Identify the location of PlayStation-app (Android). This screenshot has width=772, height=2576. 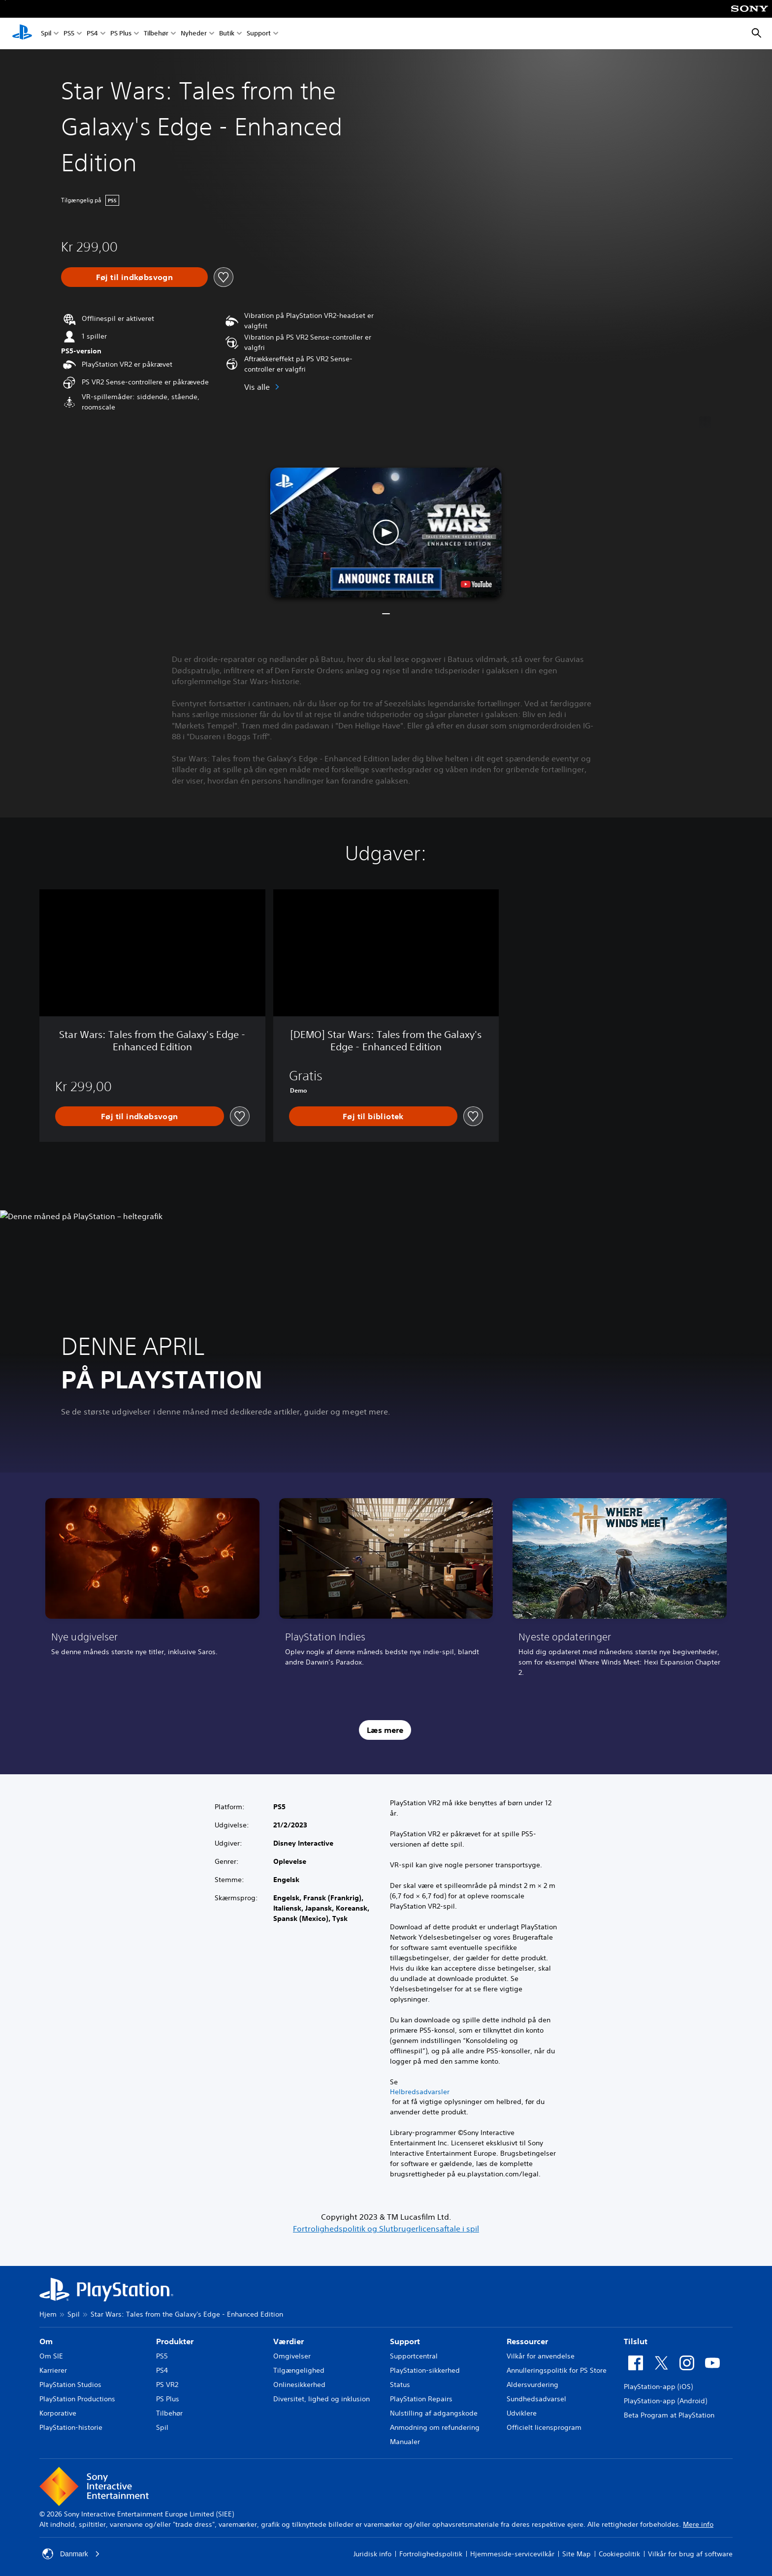
(665, 2400).